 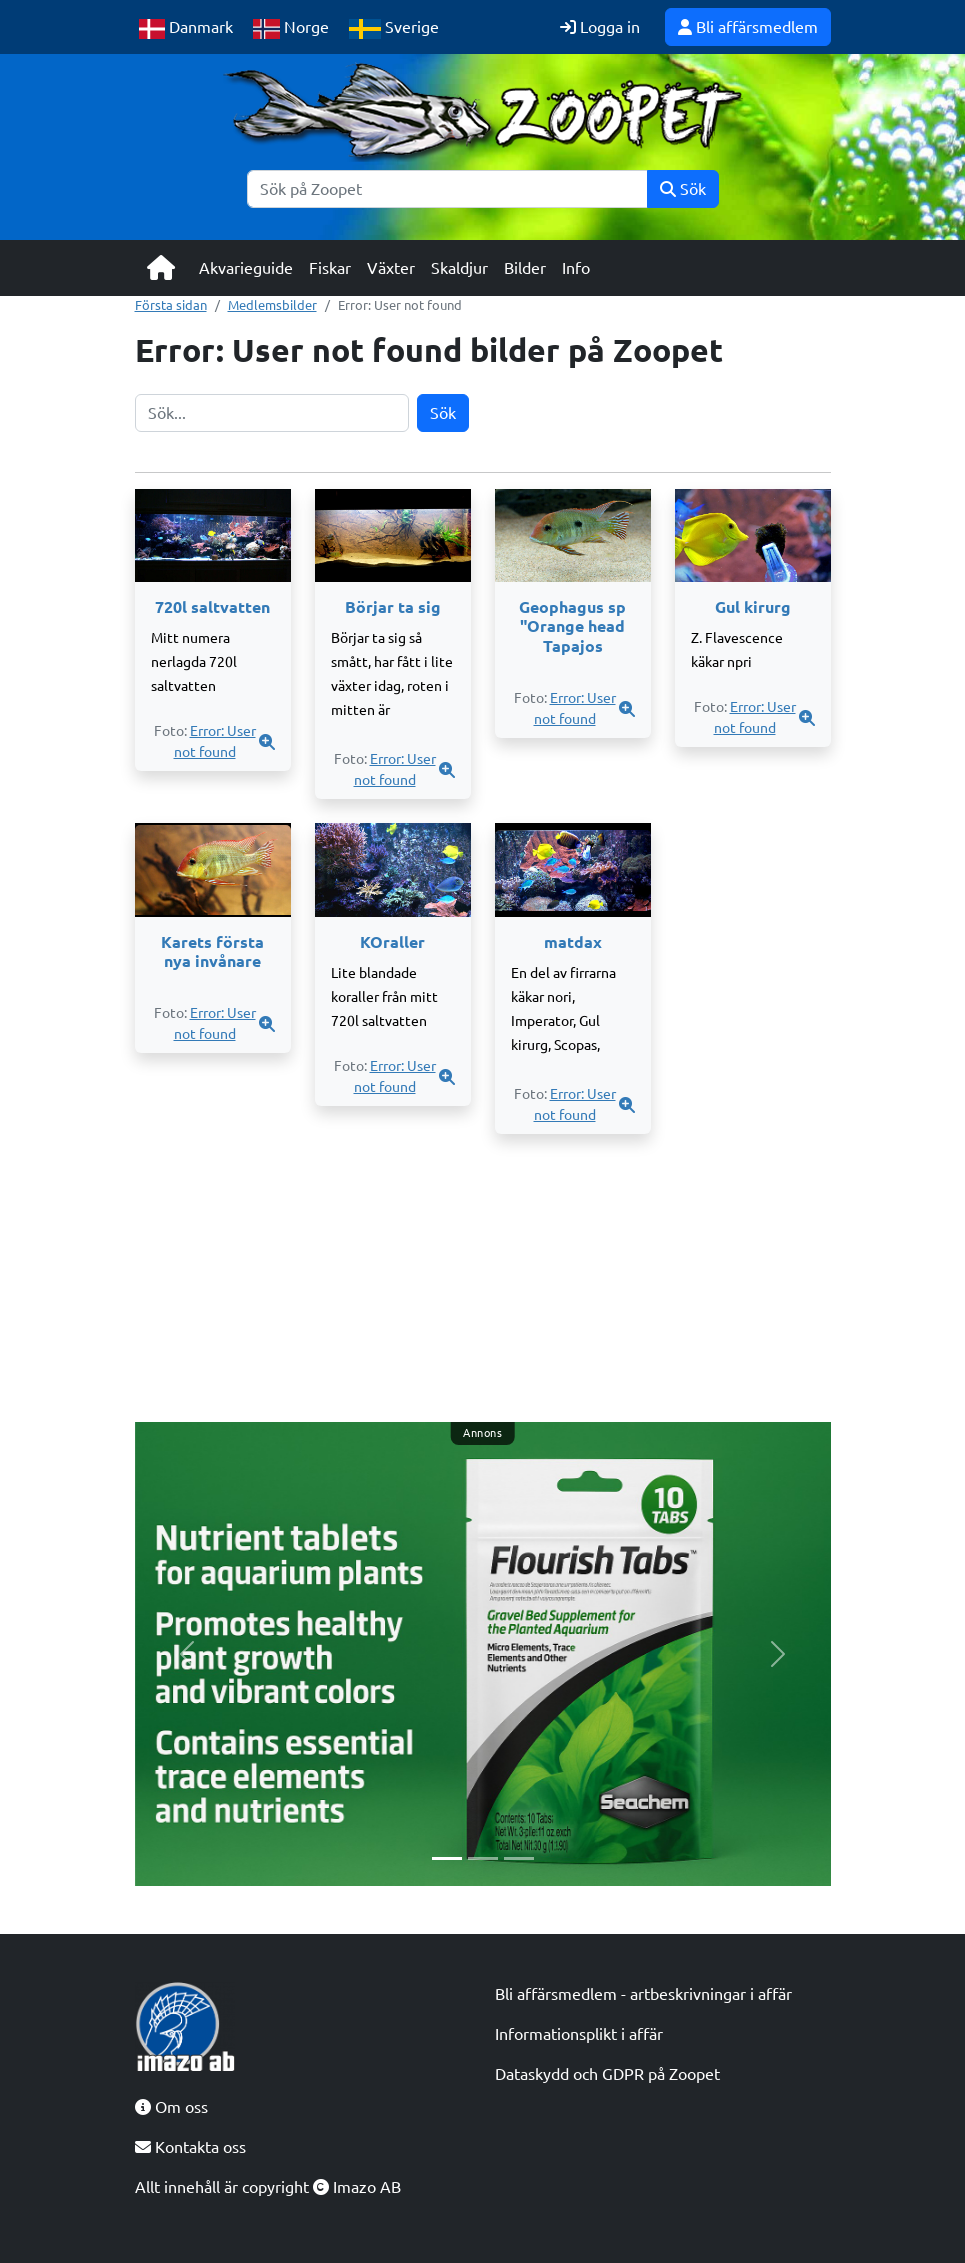 I want to click on Gul kirurg, so click(x=753, y=607).